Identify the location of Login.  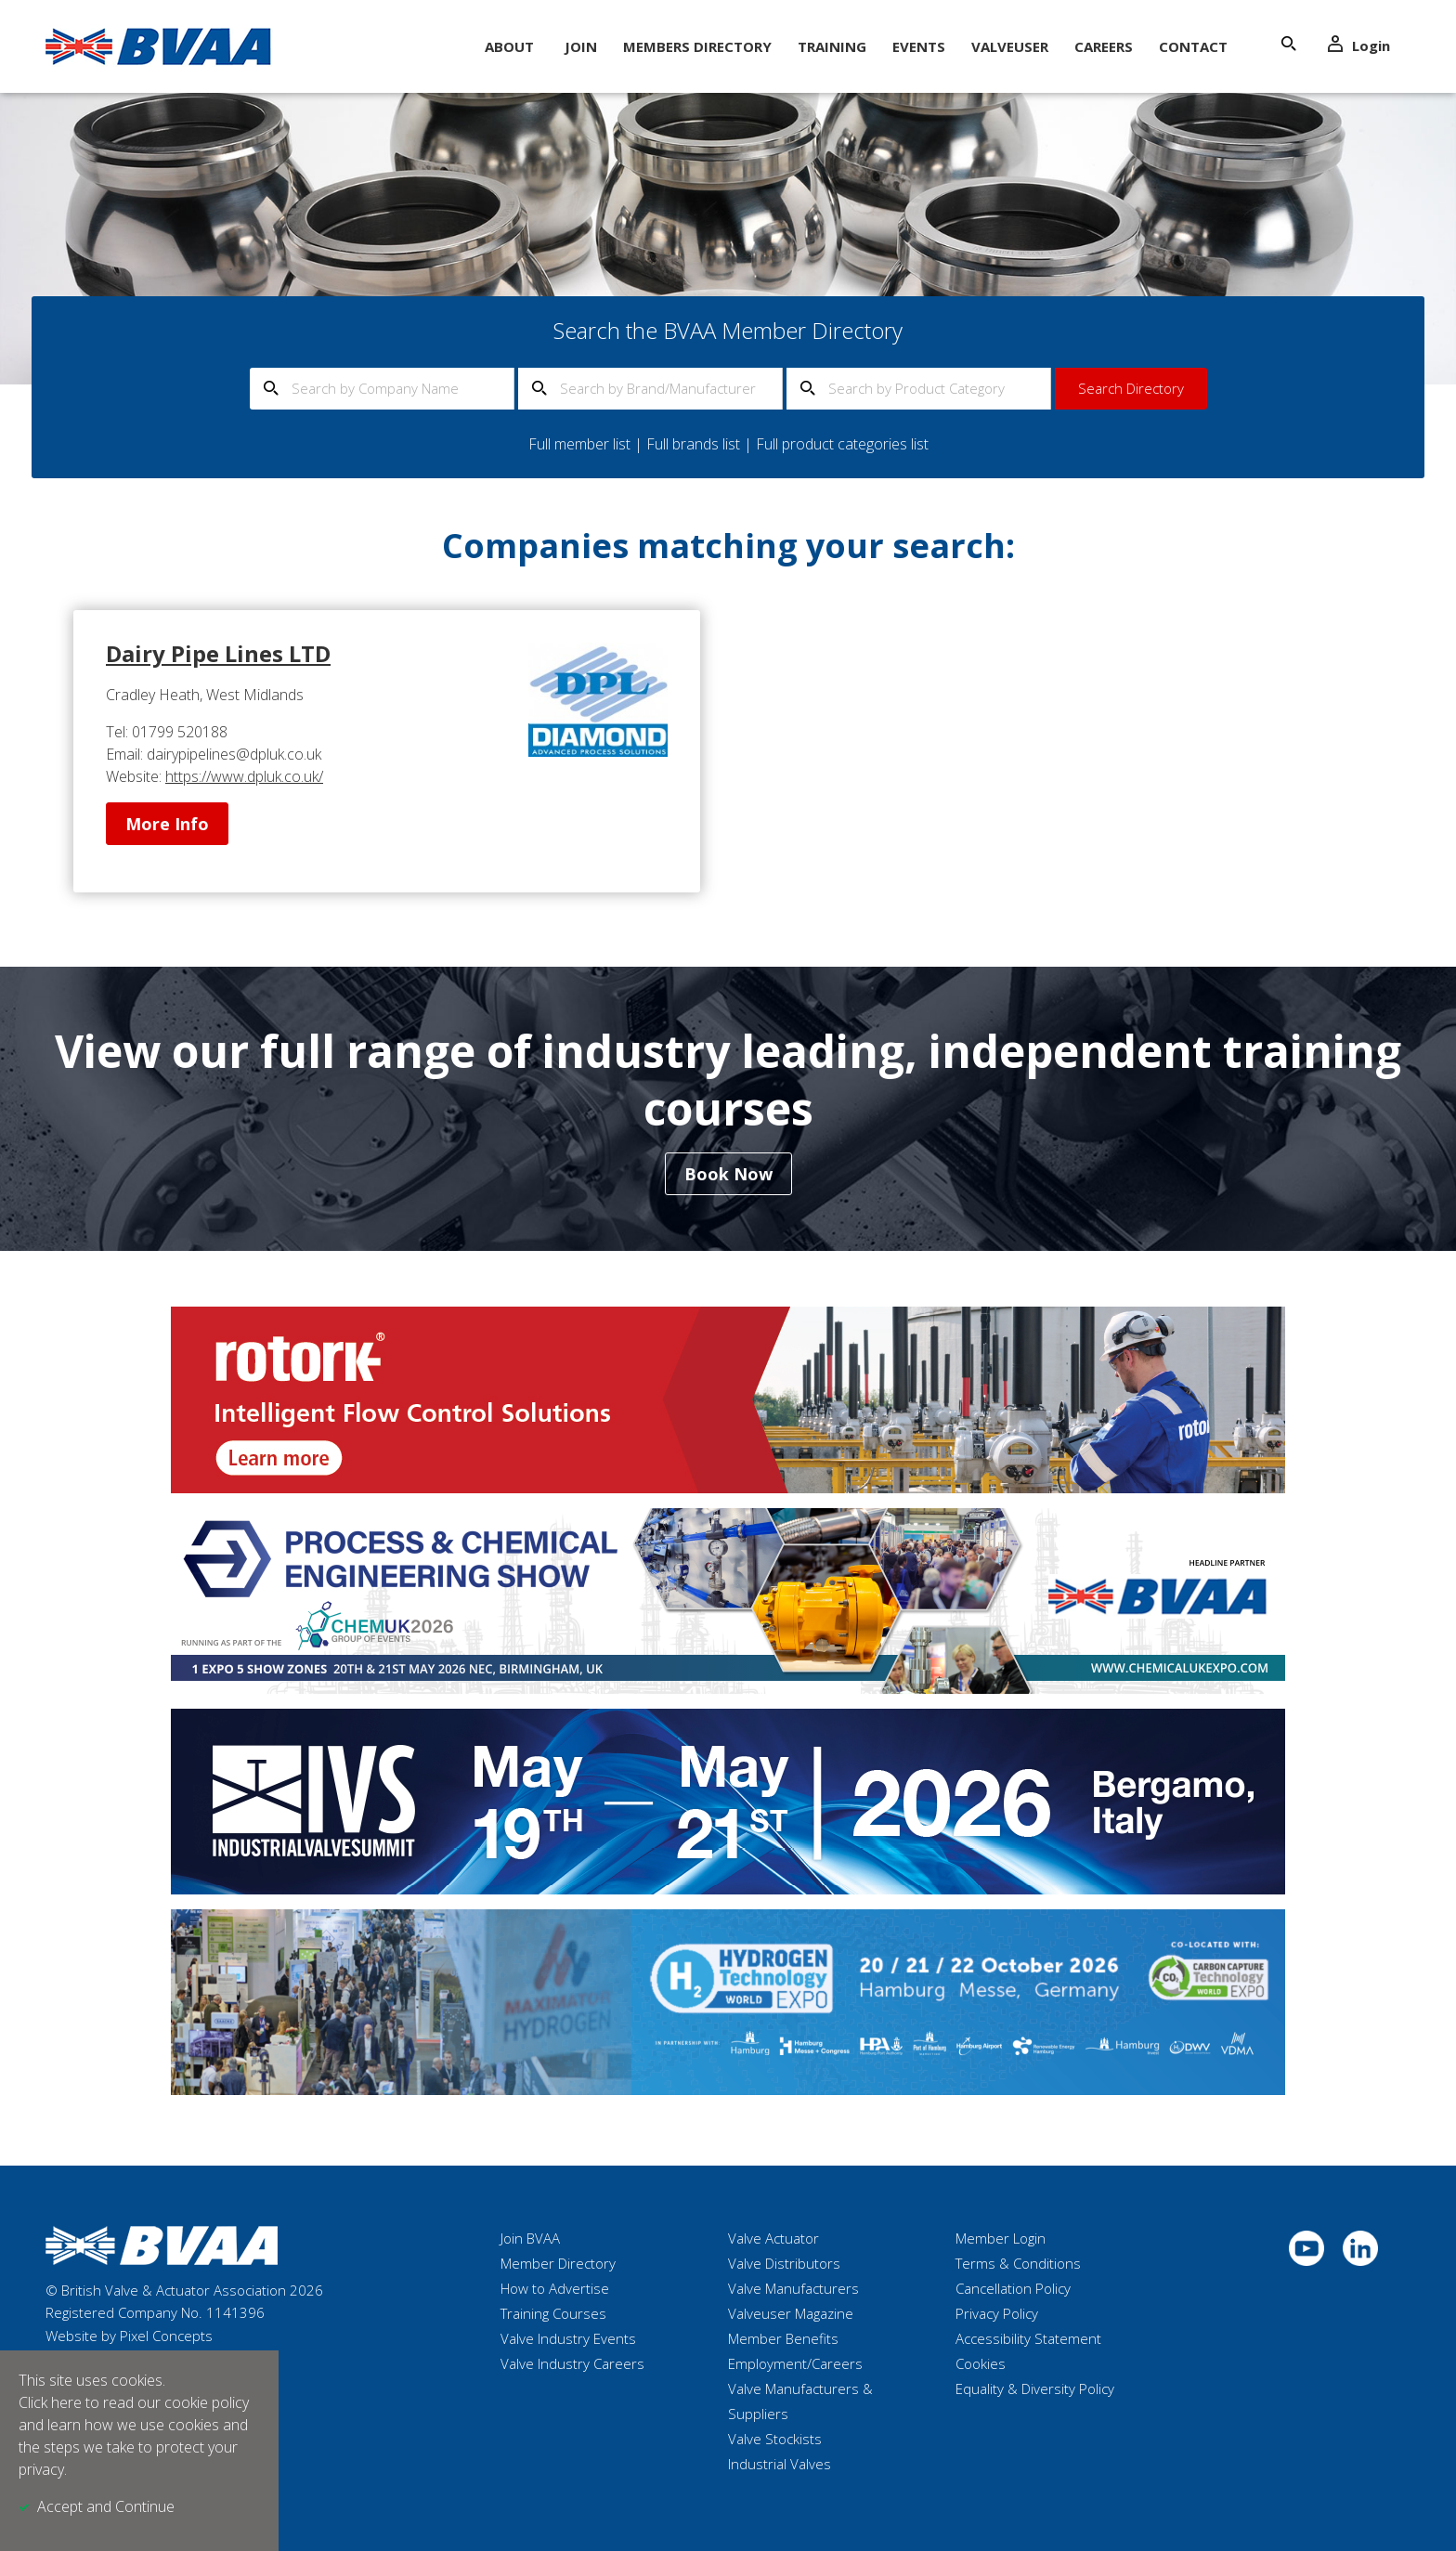
(1359, 45).